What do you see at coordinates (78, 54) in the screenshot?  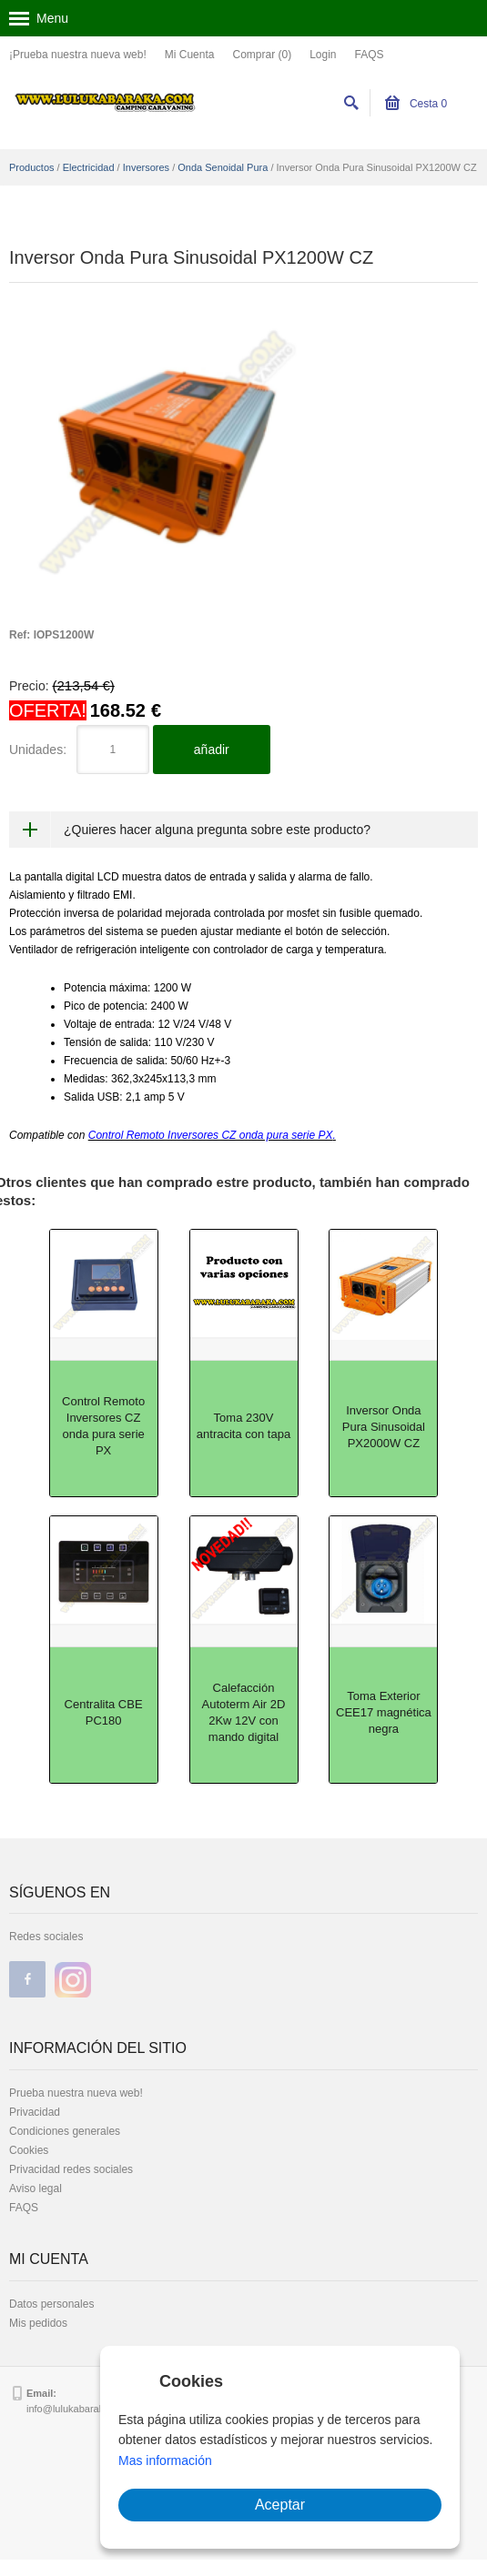 I see `¡Prueba nuestra nueva web!` at bounding box center [78, 54].